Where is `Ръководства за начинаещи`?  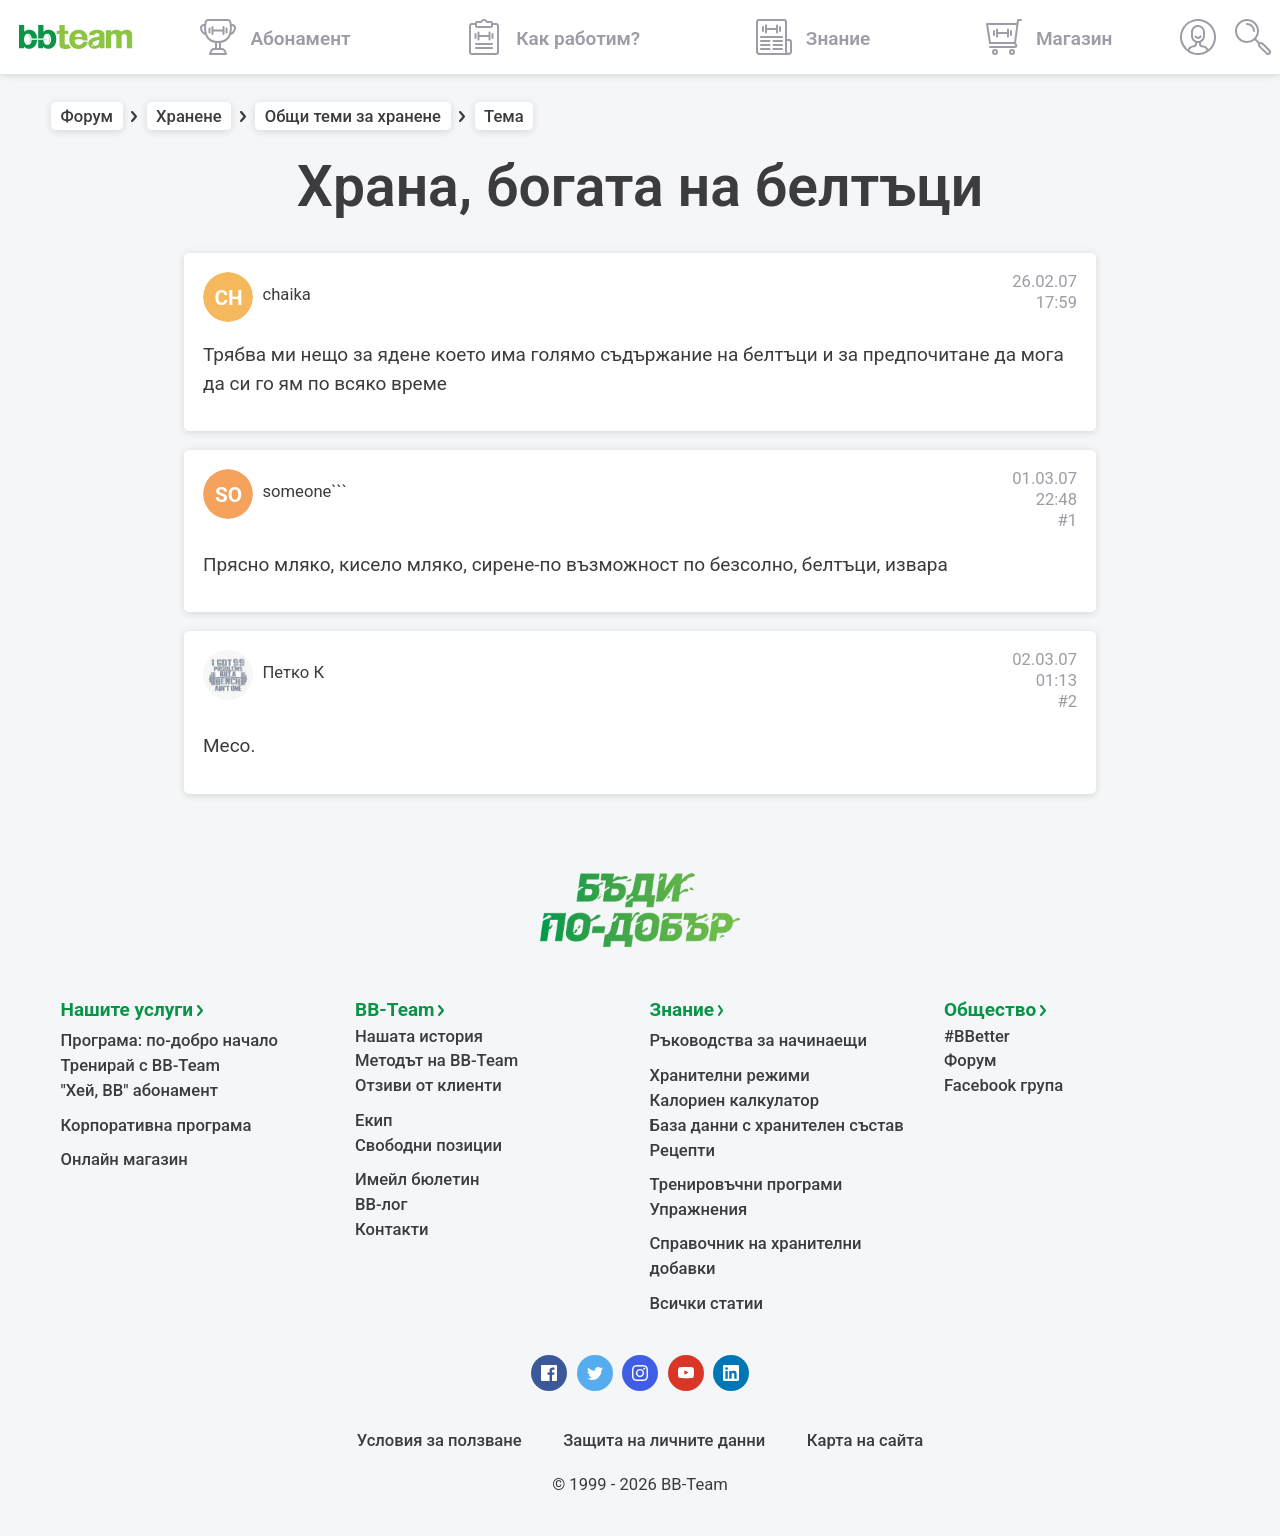
Ръководства за начинаещи is located at coordinates (758, 1040).